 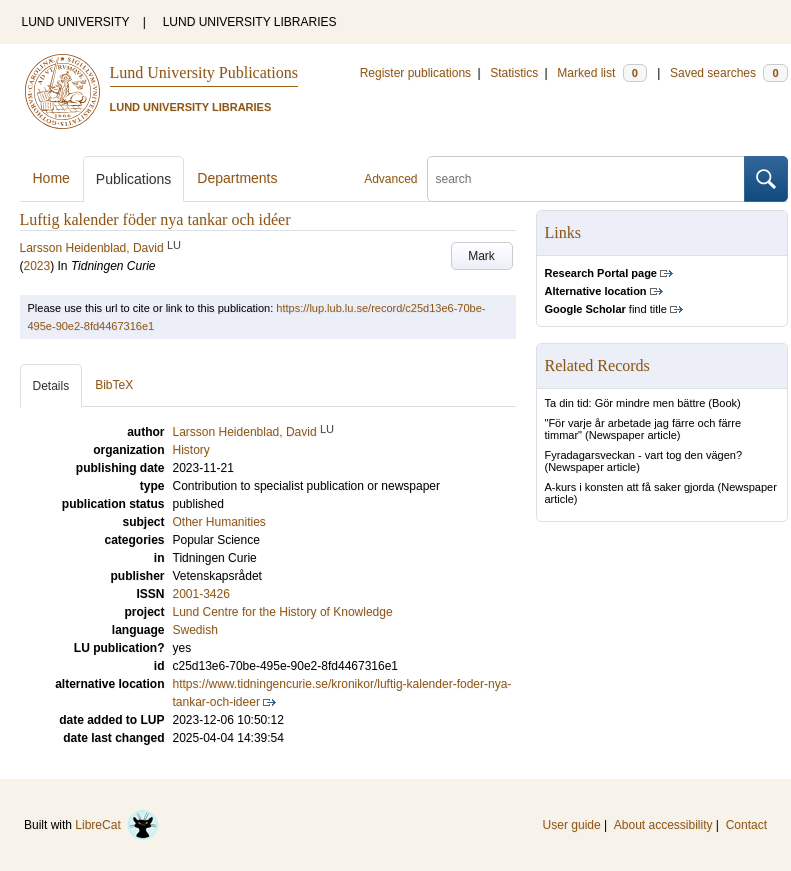 What do you see at coordinates (390, 179) in the screenshot?
I see `Advanced` at bounding box center [390, 179].